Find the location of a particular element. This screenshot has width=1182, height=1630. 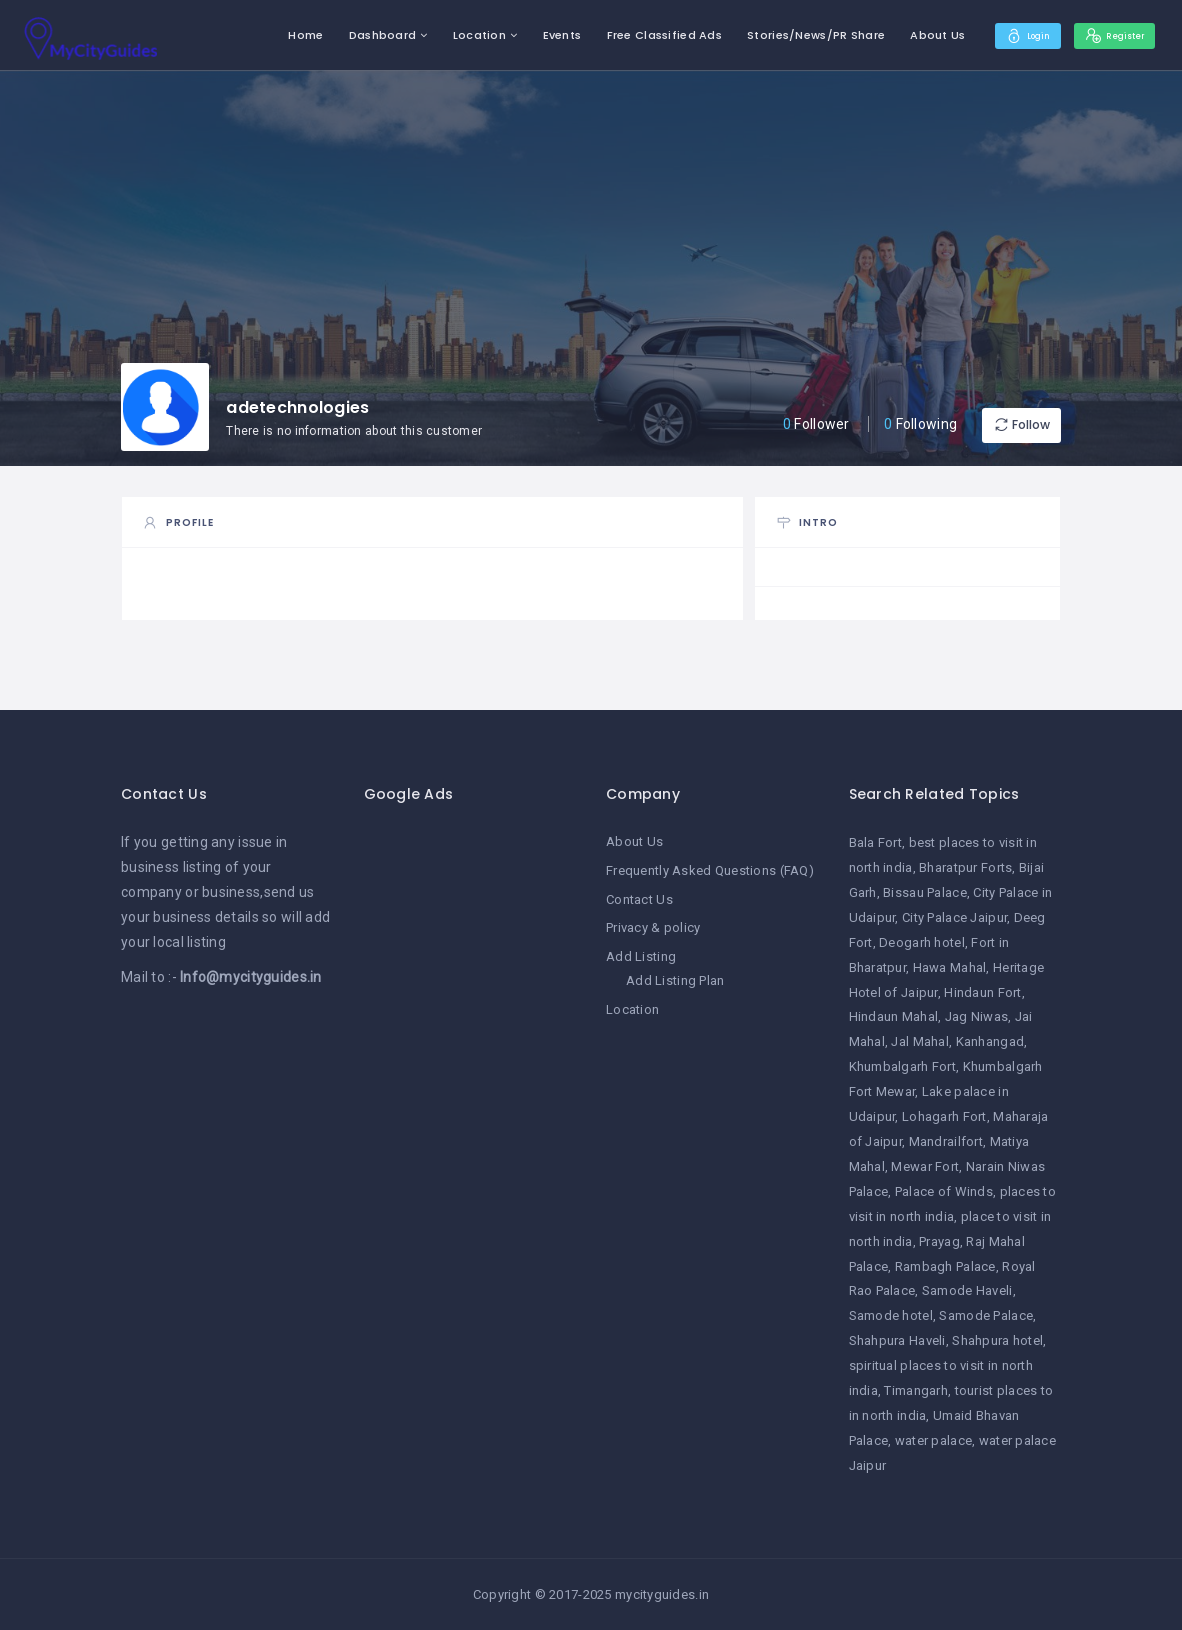

Shahpura Haveli [Shahpura Haveli (1 item)] is located at coordinates (897, 1340).